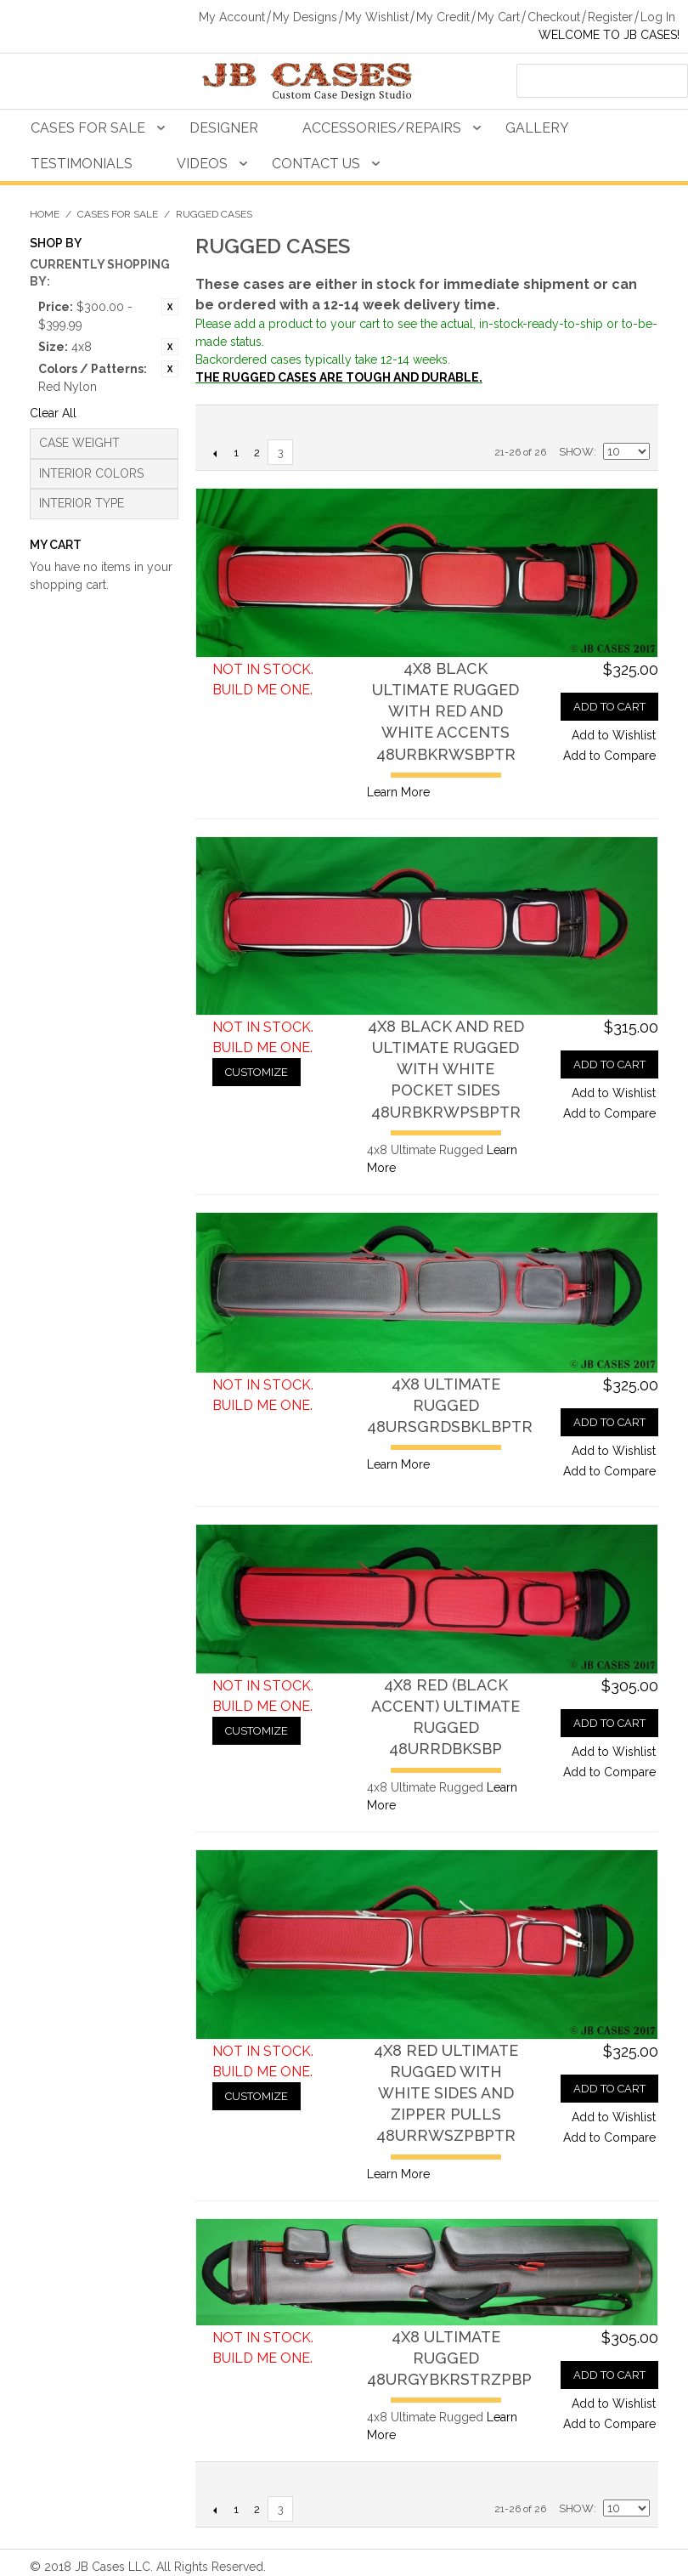 The width and height of the screenshot is (688, 2576). What do you see at coordinates (232, 17) in the screenshot?
I see `My Account` at bounding box center [232, 17].